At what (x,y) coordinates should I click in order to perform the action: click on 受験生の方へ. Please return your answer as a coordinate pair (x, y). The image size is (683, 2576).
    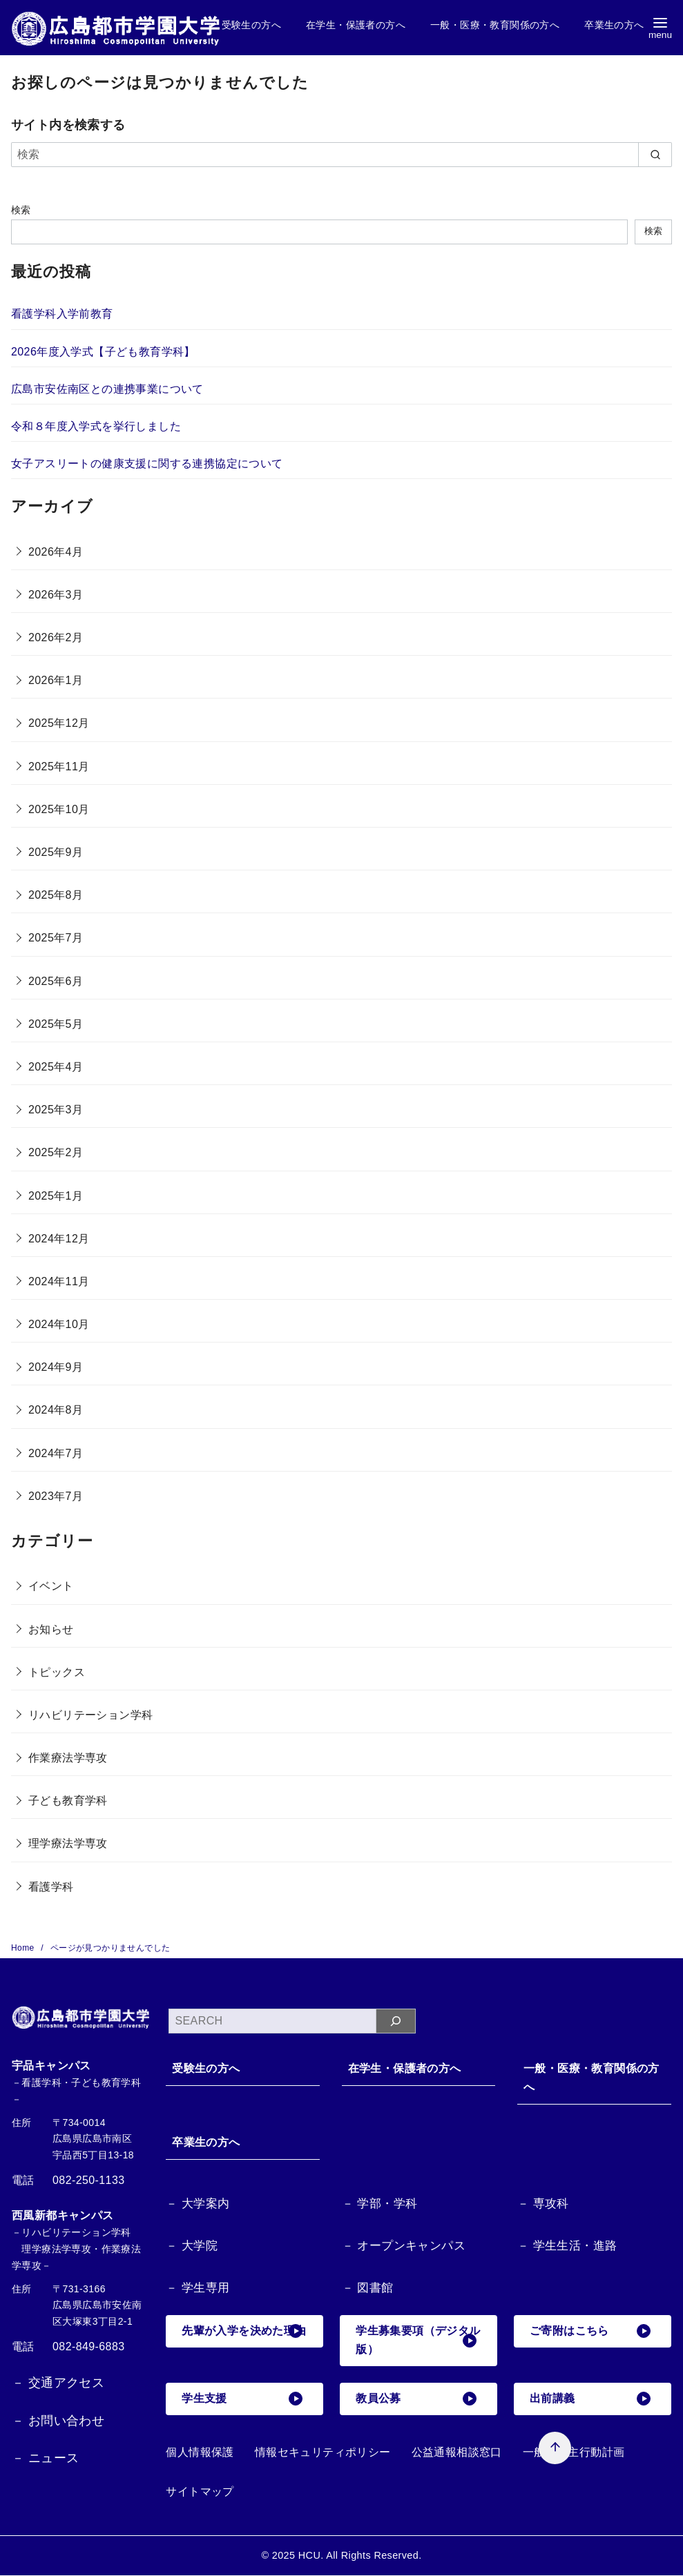
    Looking at the image, I should click on (251, 24).